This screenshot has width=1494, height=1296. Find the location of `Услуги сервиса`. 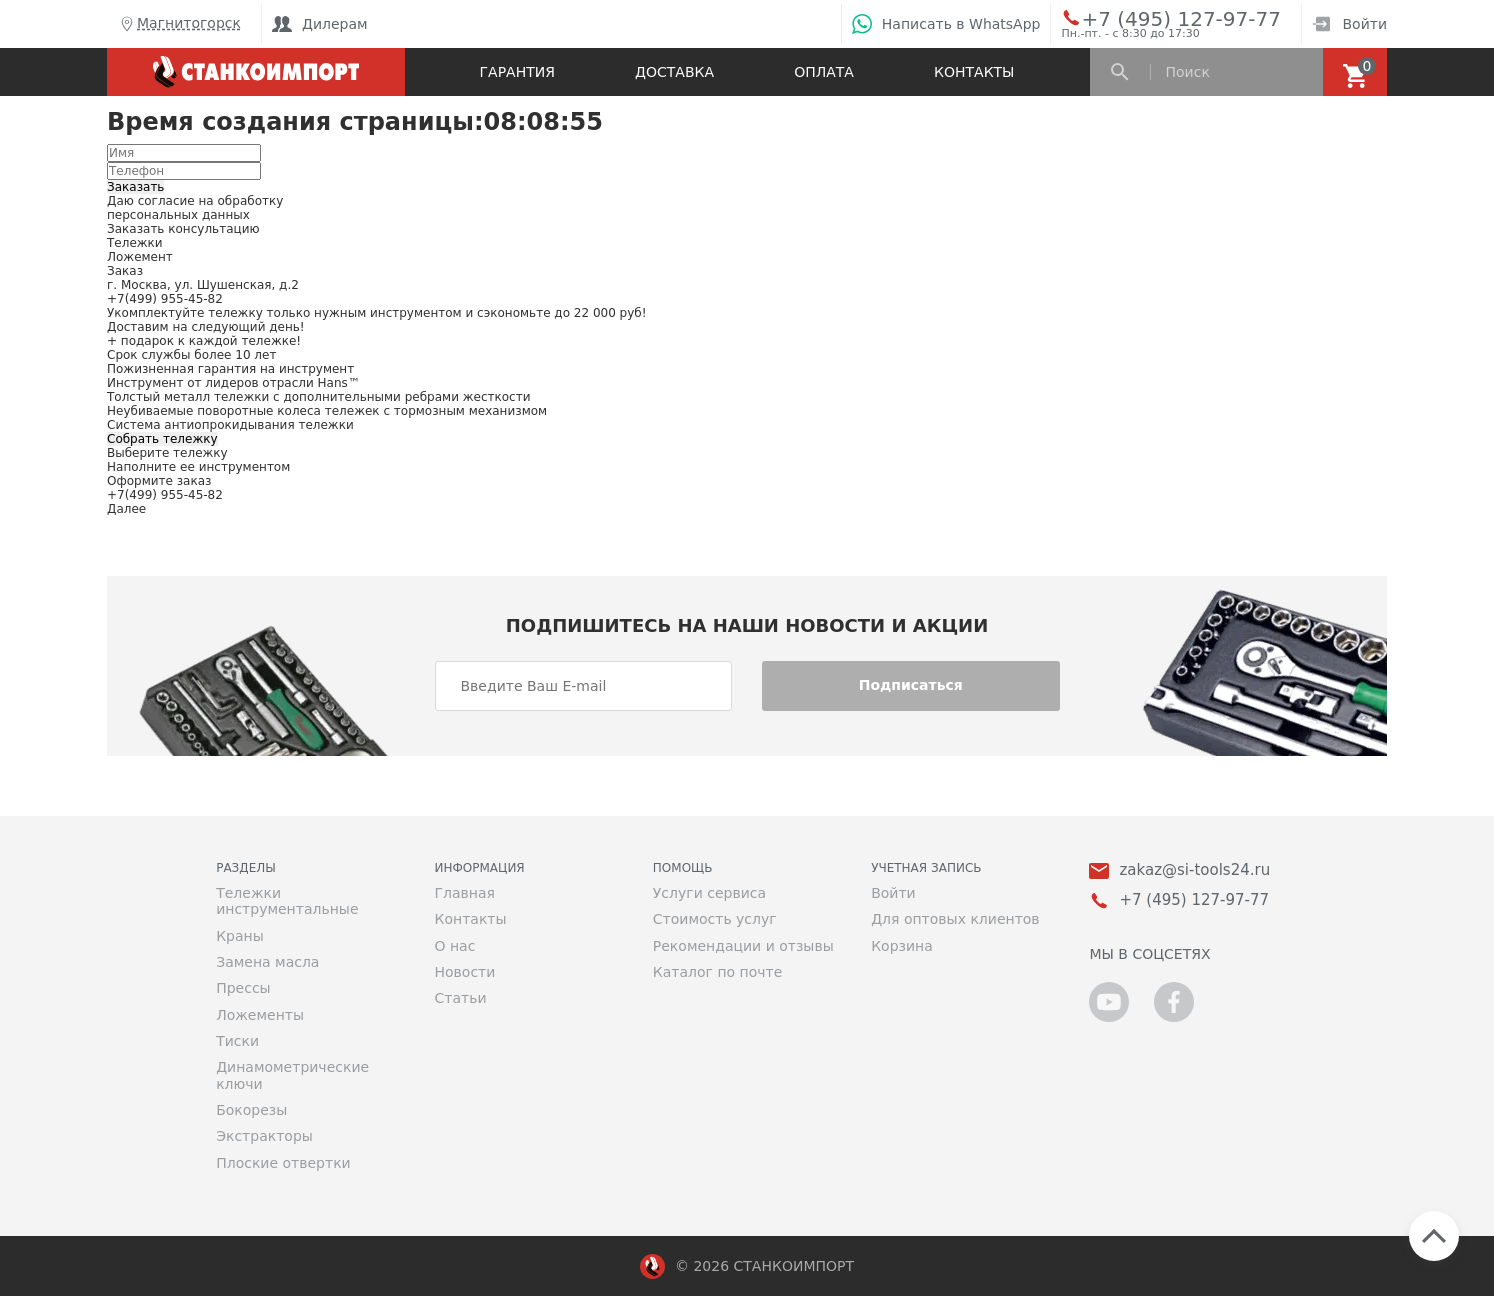

Услуги сервиса is located at coordinates (709, 893).